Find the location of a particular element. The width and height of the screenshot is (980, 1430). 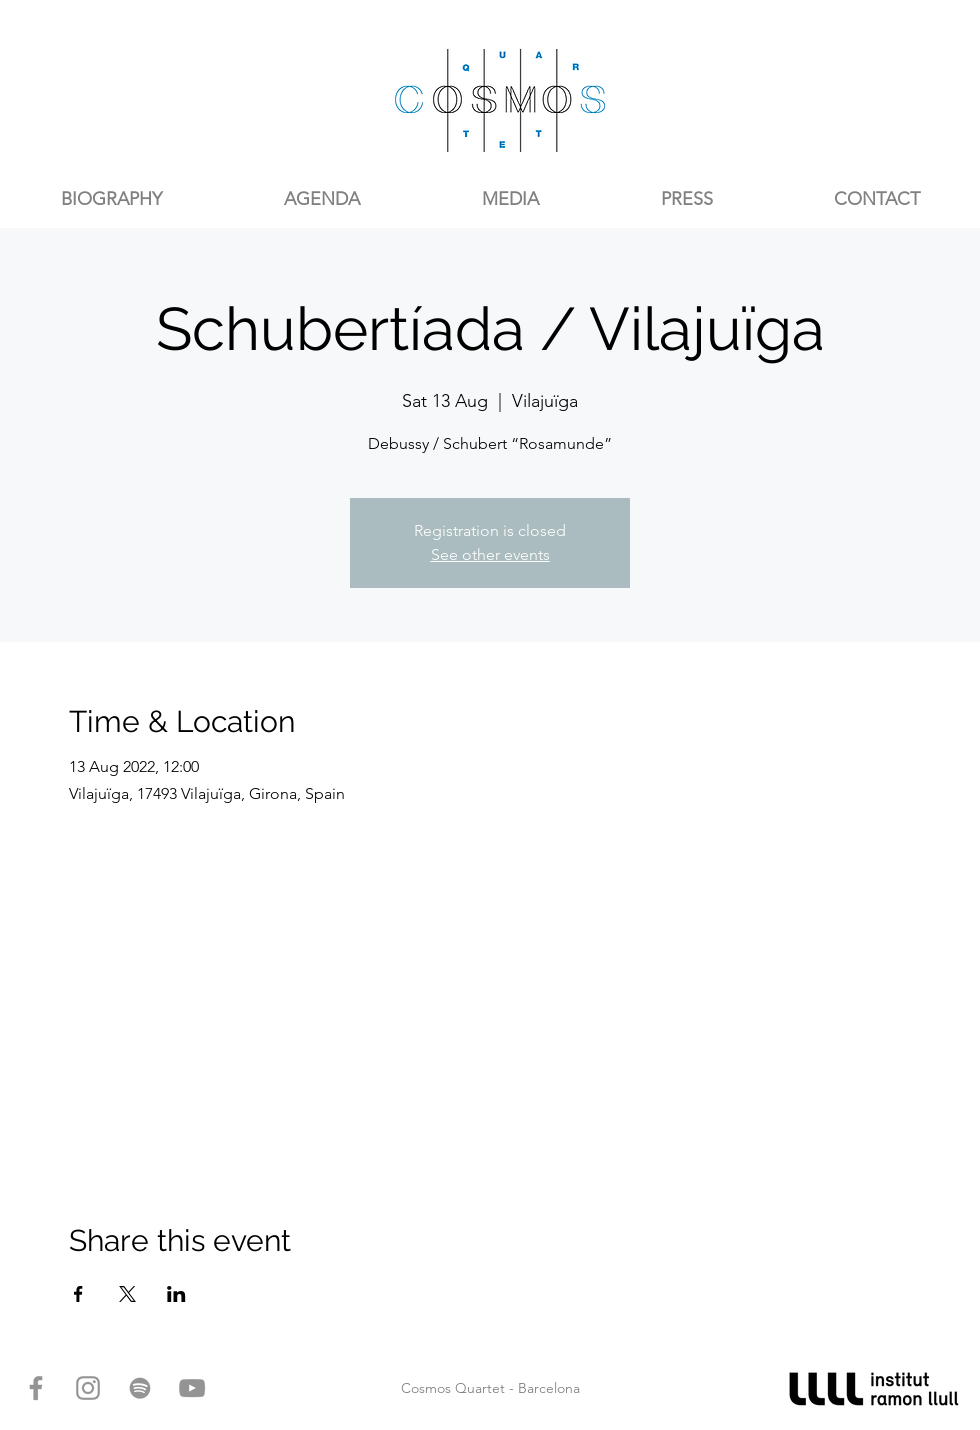

Cosmos Quartet - Barcelona is located at coordinates (490, 1388).